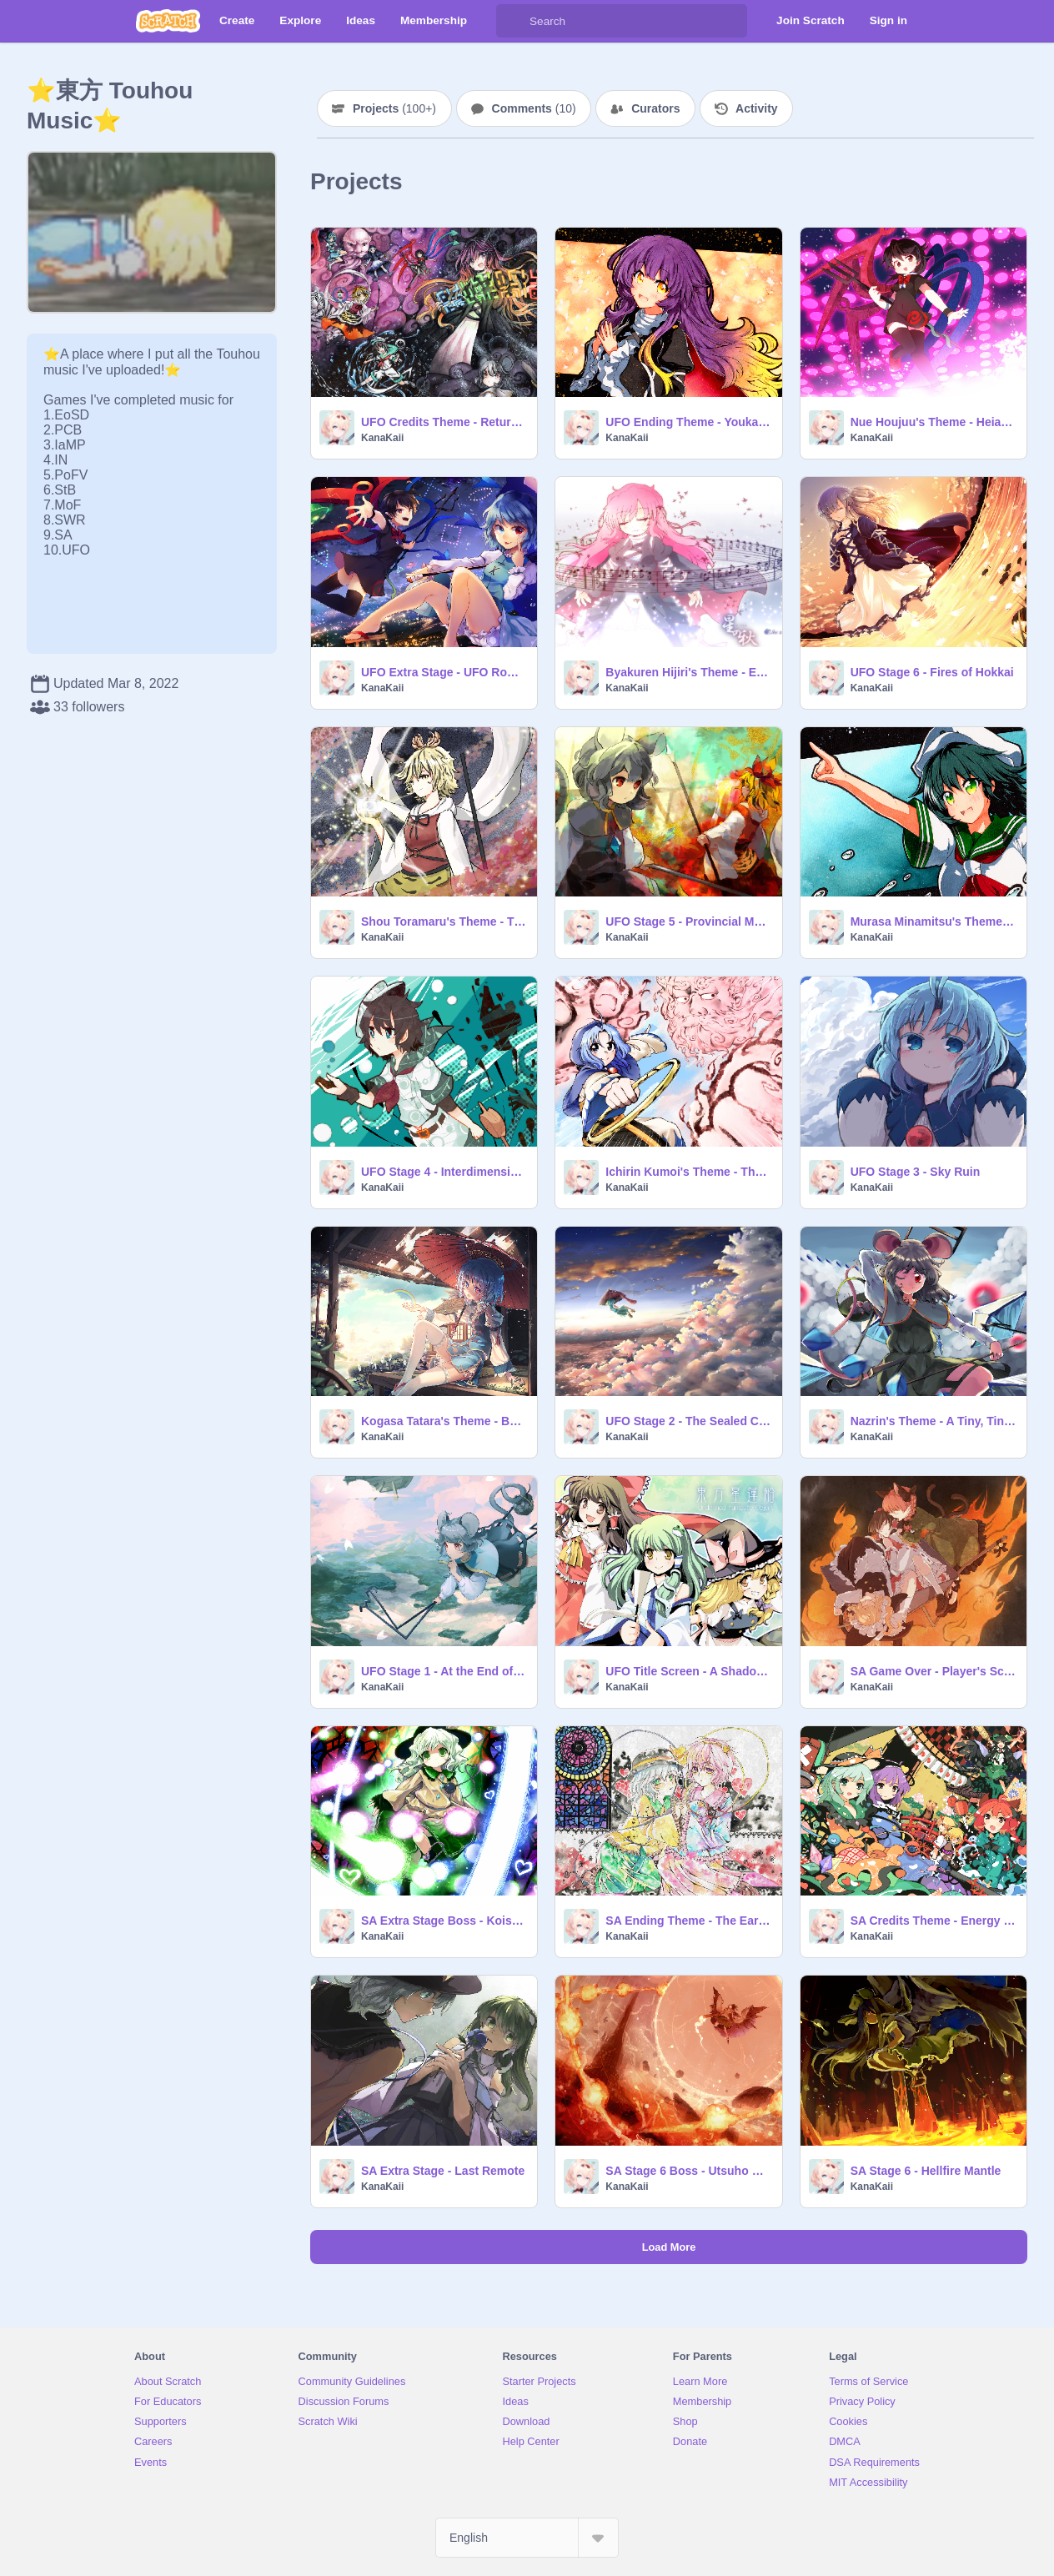 Image resolution: width=1054 pixels, height=2576 pixels. Describe the element at coordinates (688, 921) in the screenshot. I see `UFO Stage 5 - Provincial Makai City Esoteria` at that location.